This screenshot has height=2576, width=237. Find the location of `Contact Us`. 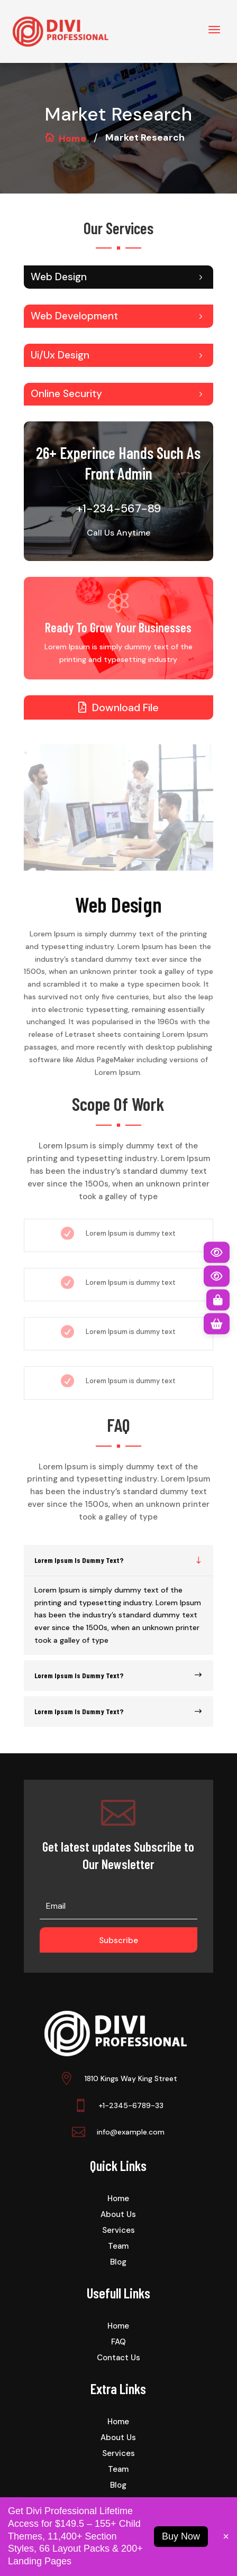

Contact Us is located at coordinates (118, 2358).